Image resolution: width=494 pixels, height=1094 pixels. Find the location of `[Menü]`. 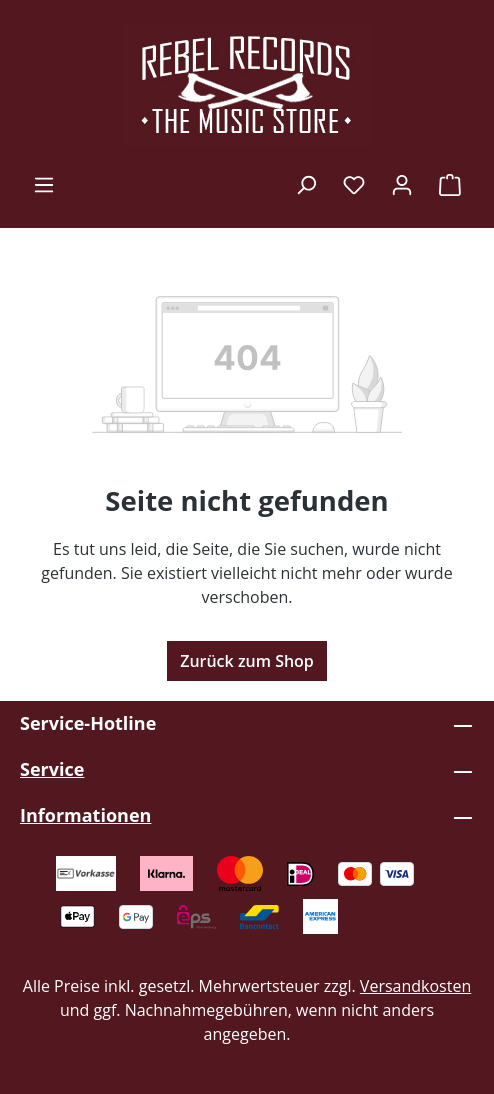

[Menü] is located at coordinates (44, 184).